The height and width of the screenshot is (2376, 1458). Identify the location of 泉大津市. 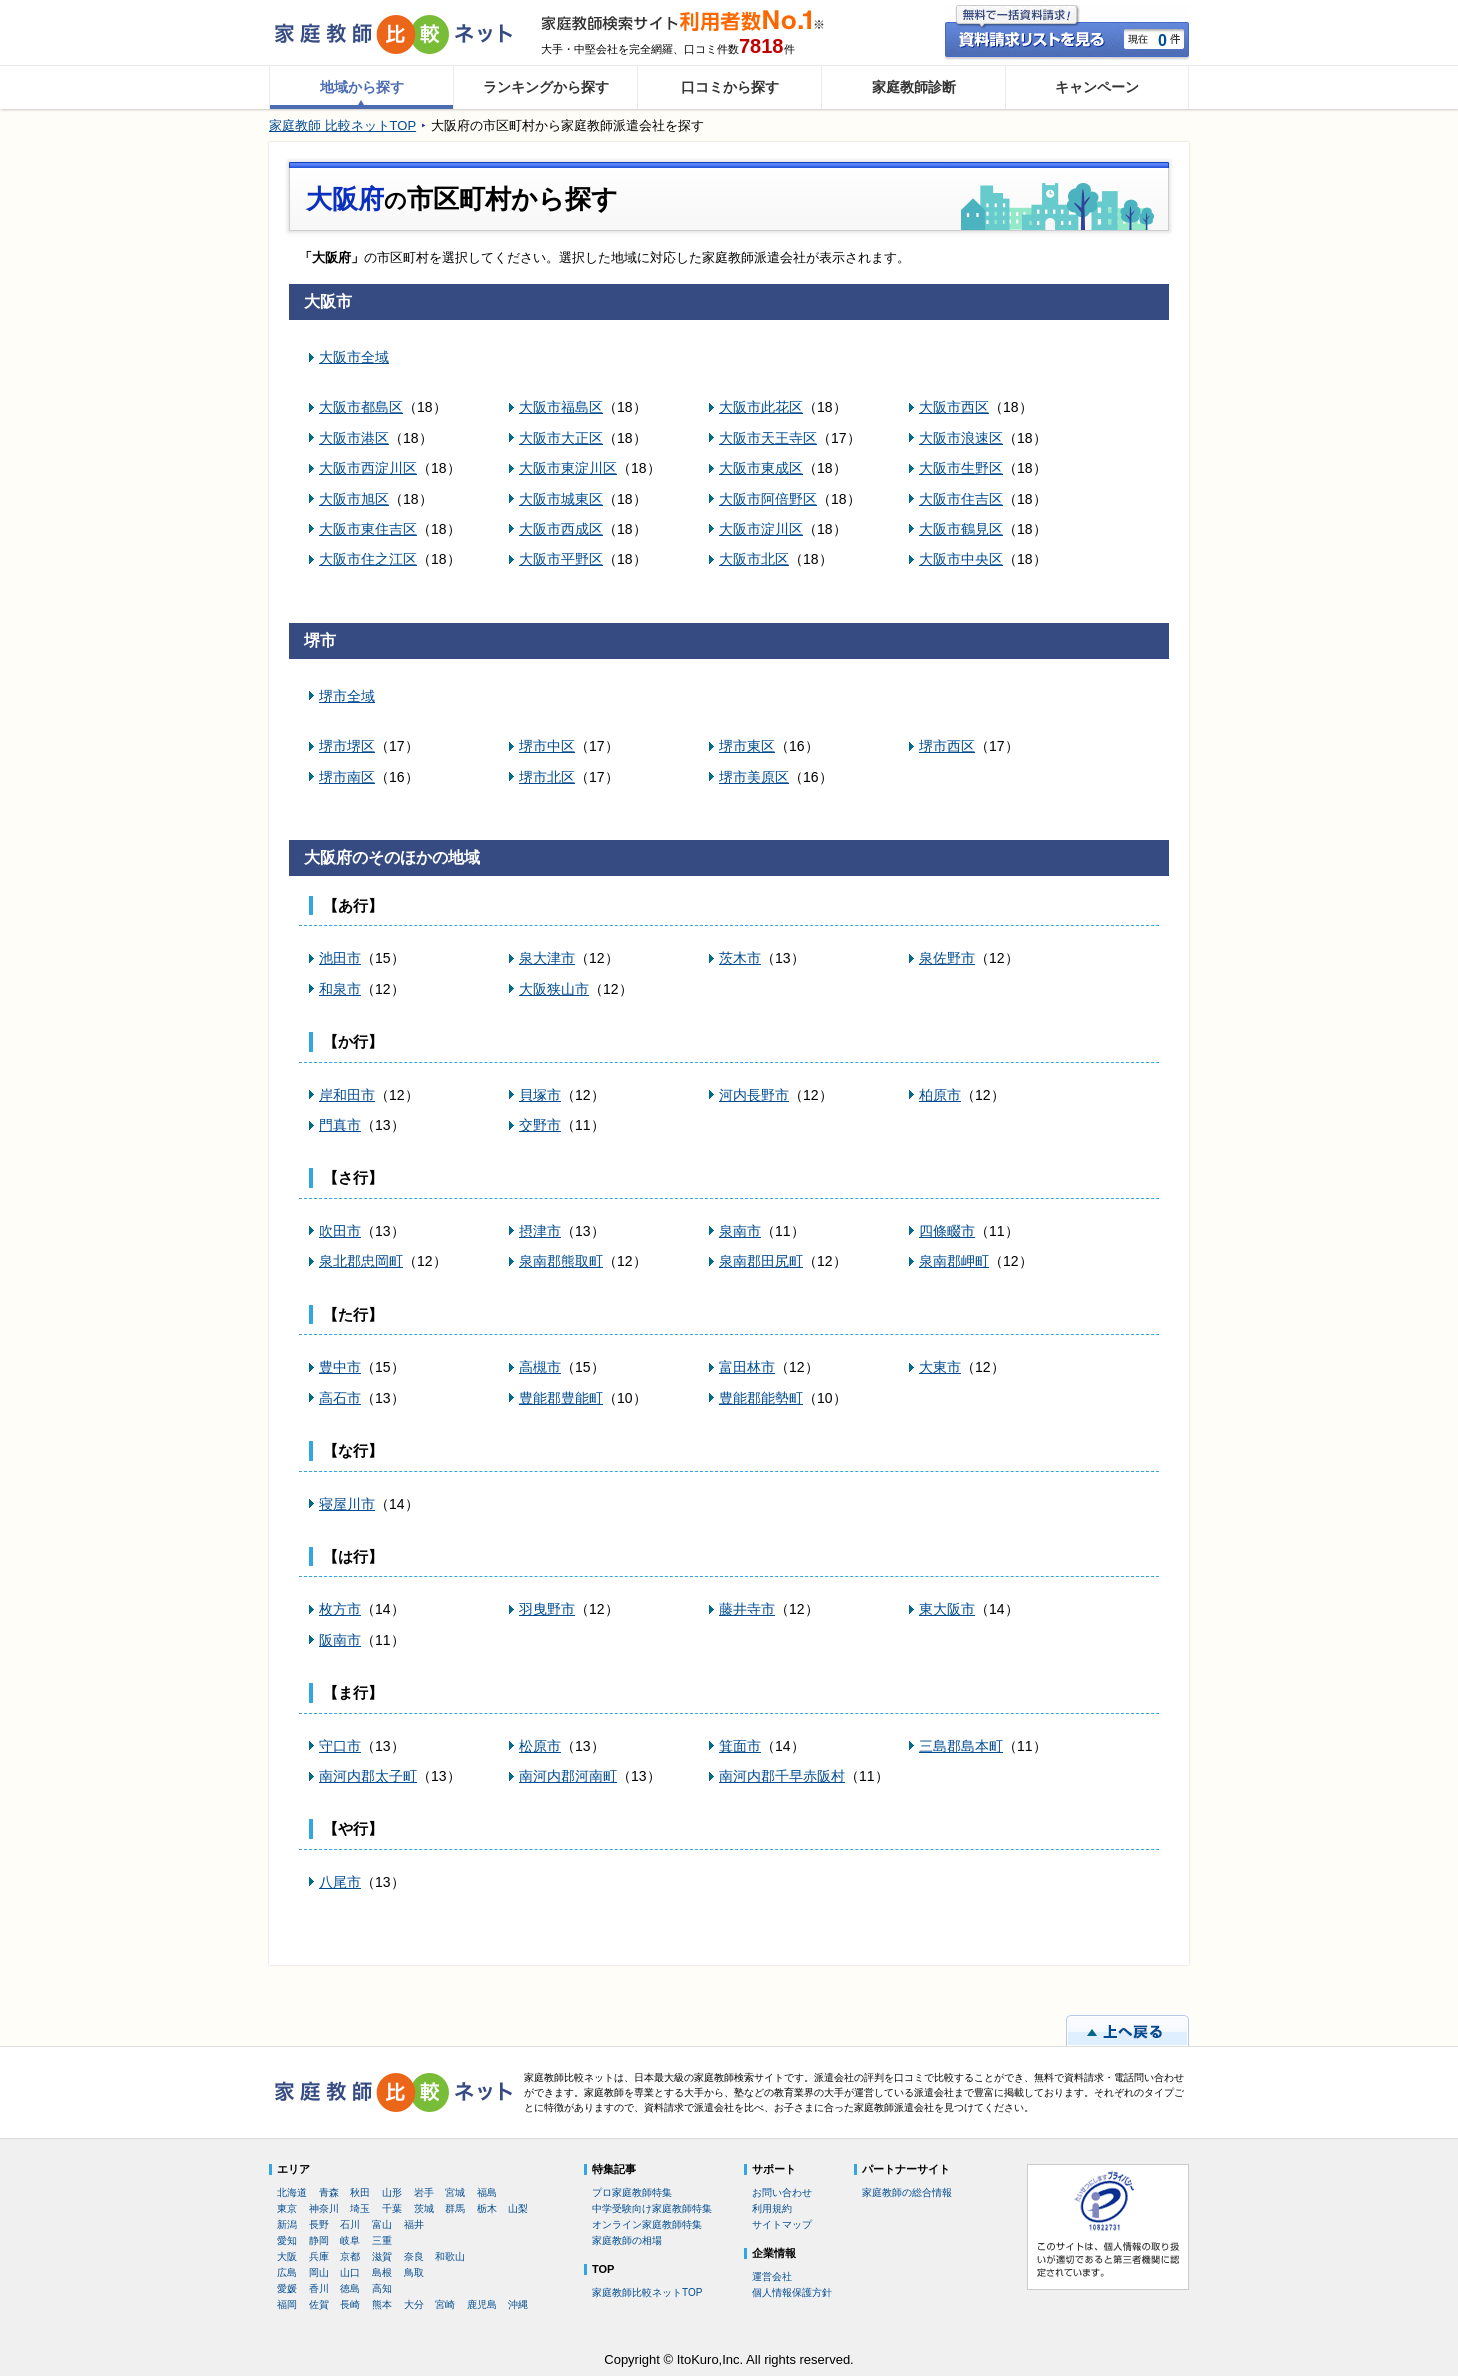
(547, 958).